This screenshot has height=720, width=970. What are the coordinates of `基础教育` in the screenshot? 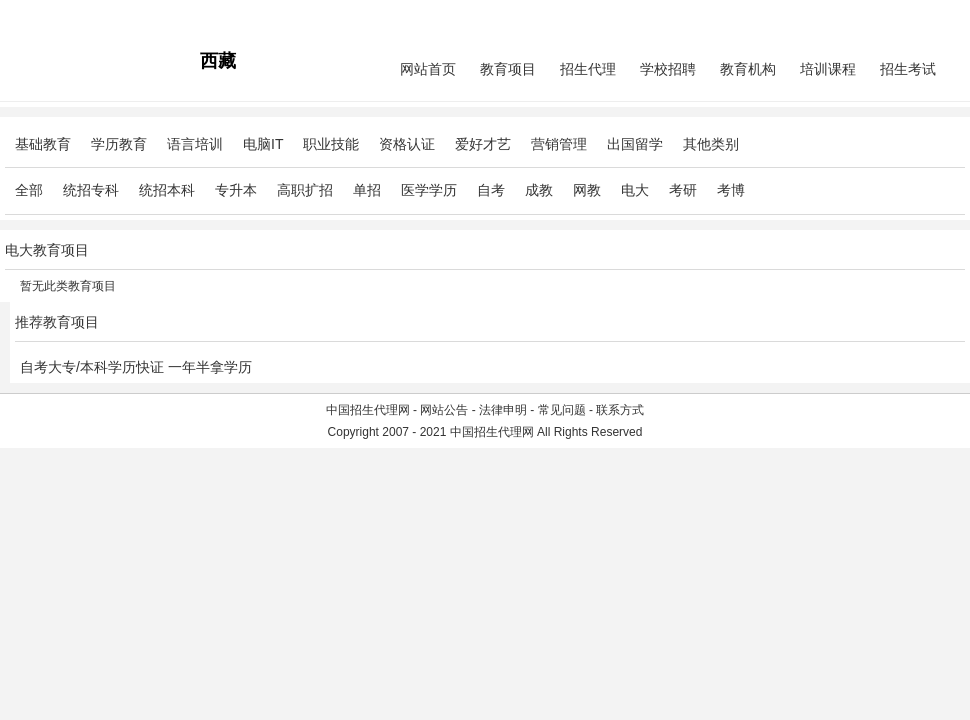 It's located at (43, 144).